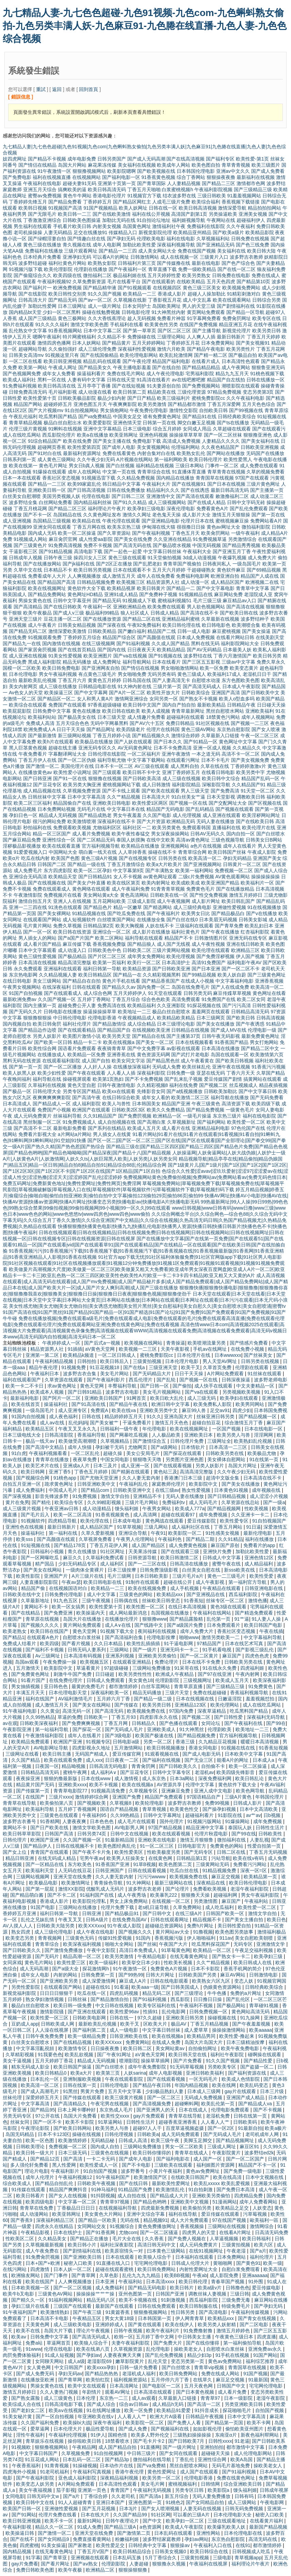 The image size is (291, 2576). I want to click on 丁香五月天啪啪, so click(144, 189).